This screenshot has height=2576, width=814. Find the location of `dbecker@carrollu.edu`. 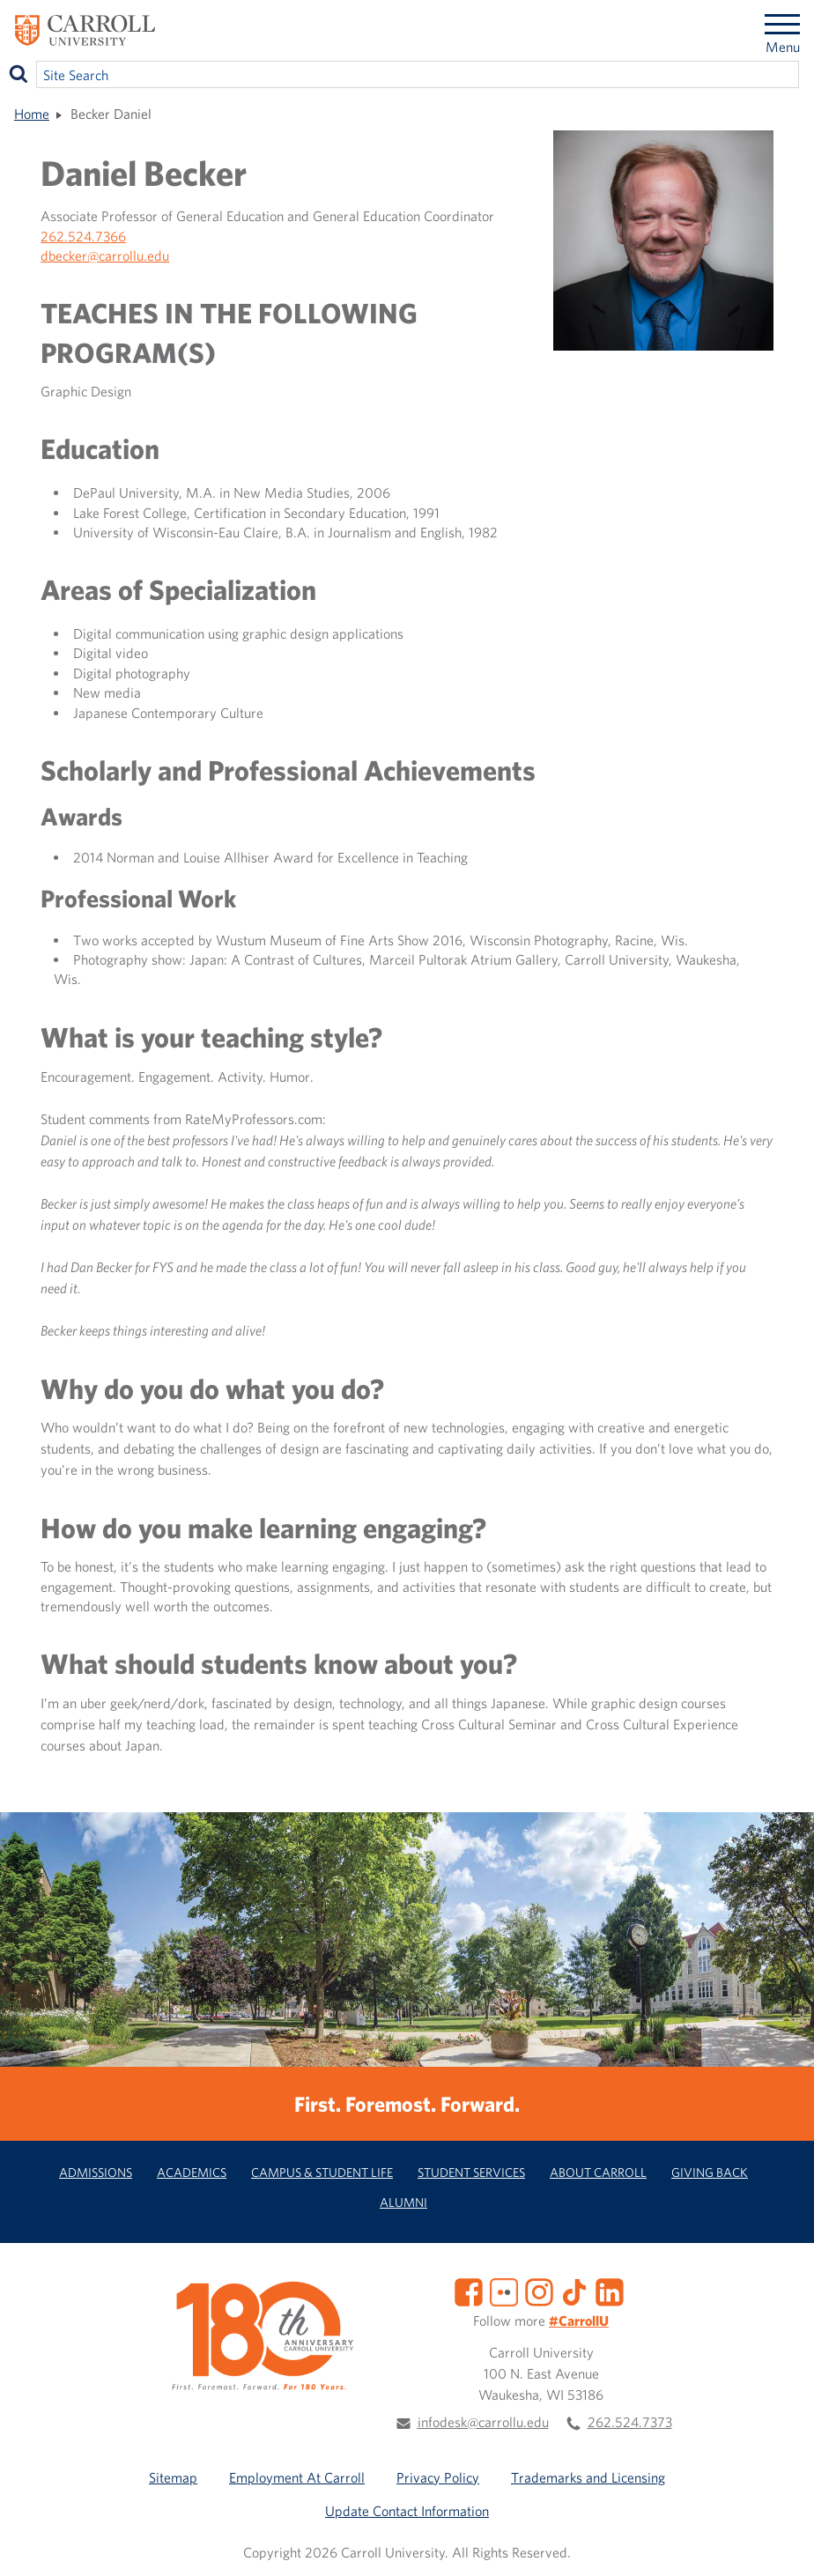

dbecker@carrollu.edu is located at coordinates (105, 255).